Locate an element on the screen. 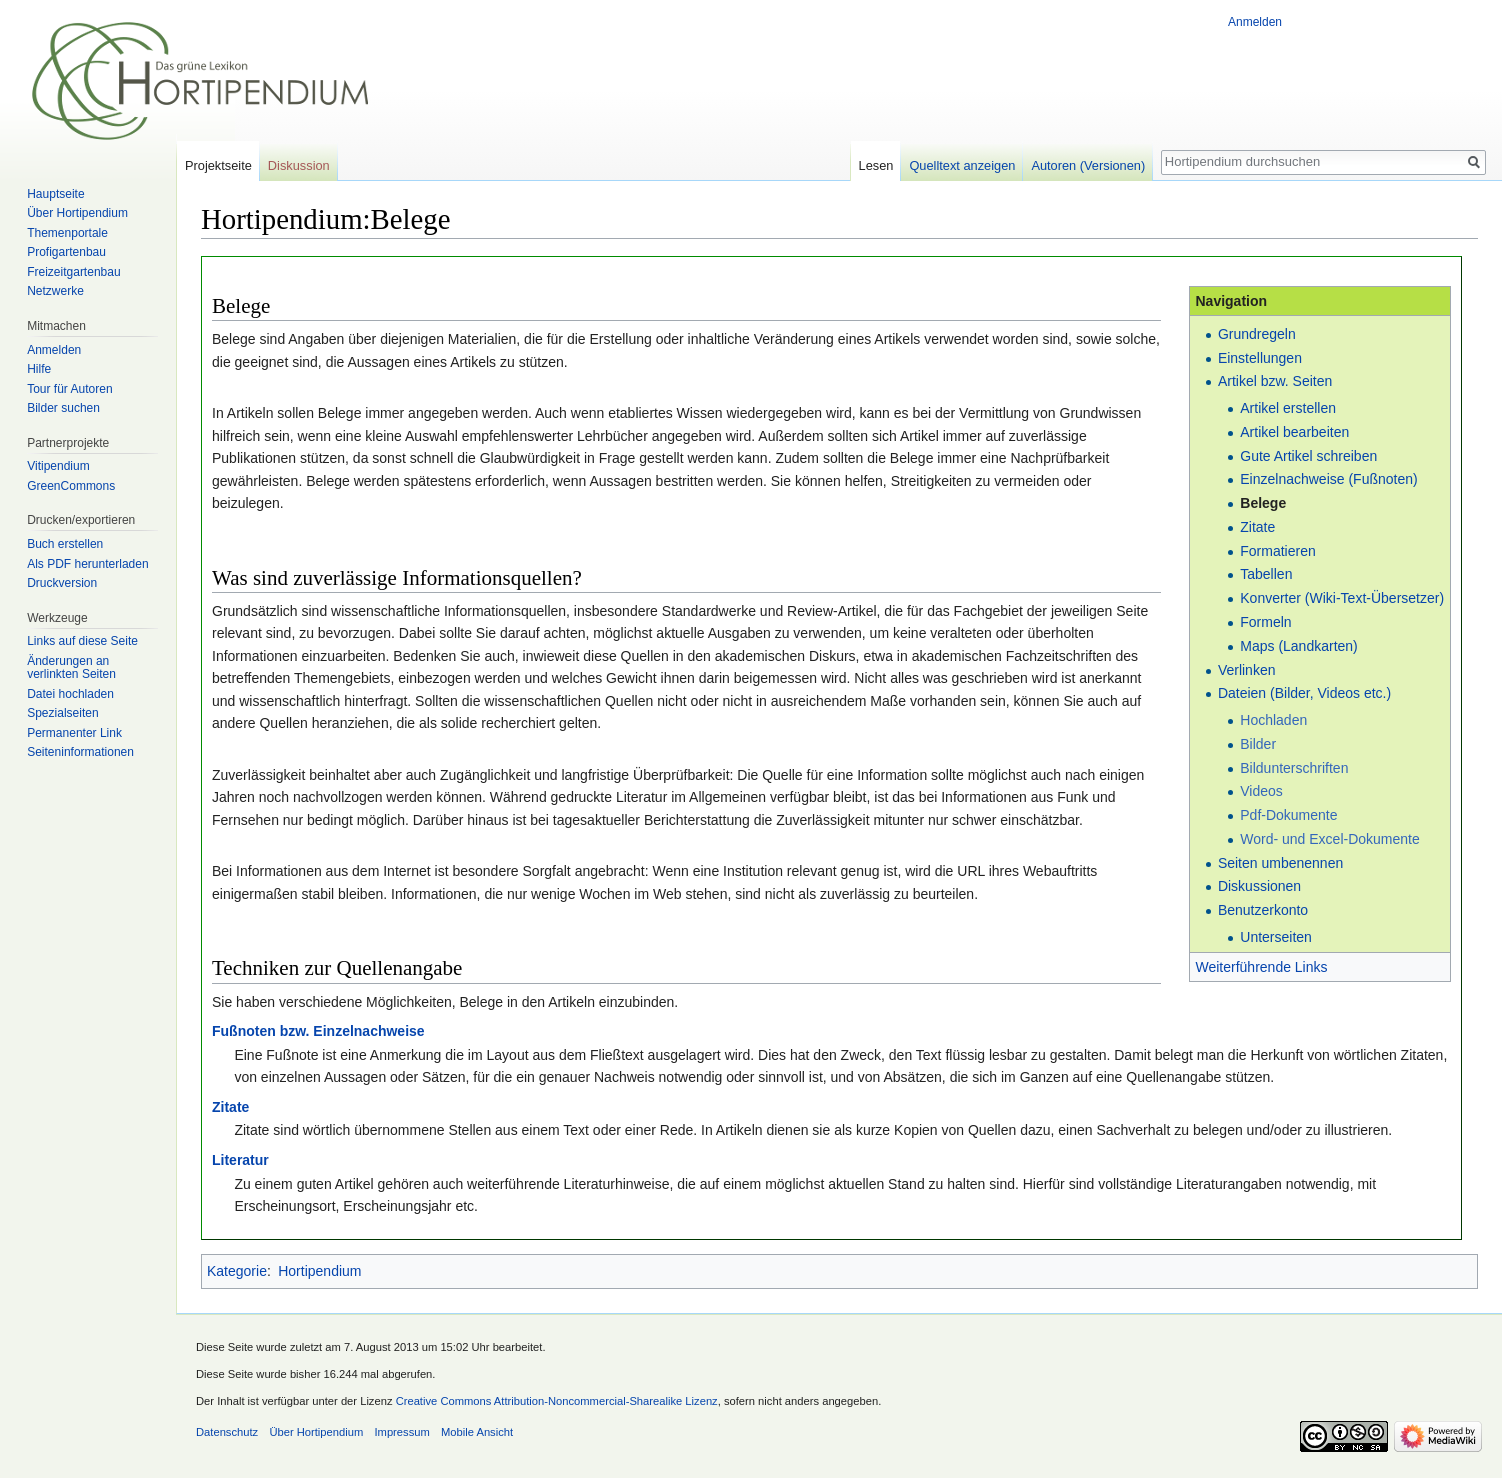 This screenshot has height=1478, width=1502. Bilder suchen is located at coordinates (63, 408).